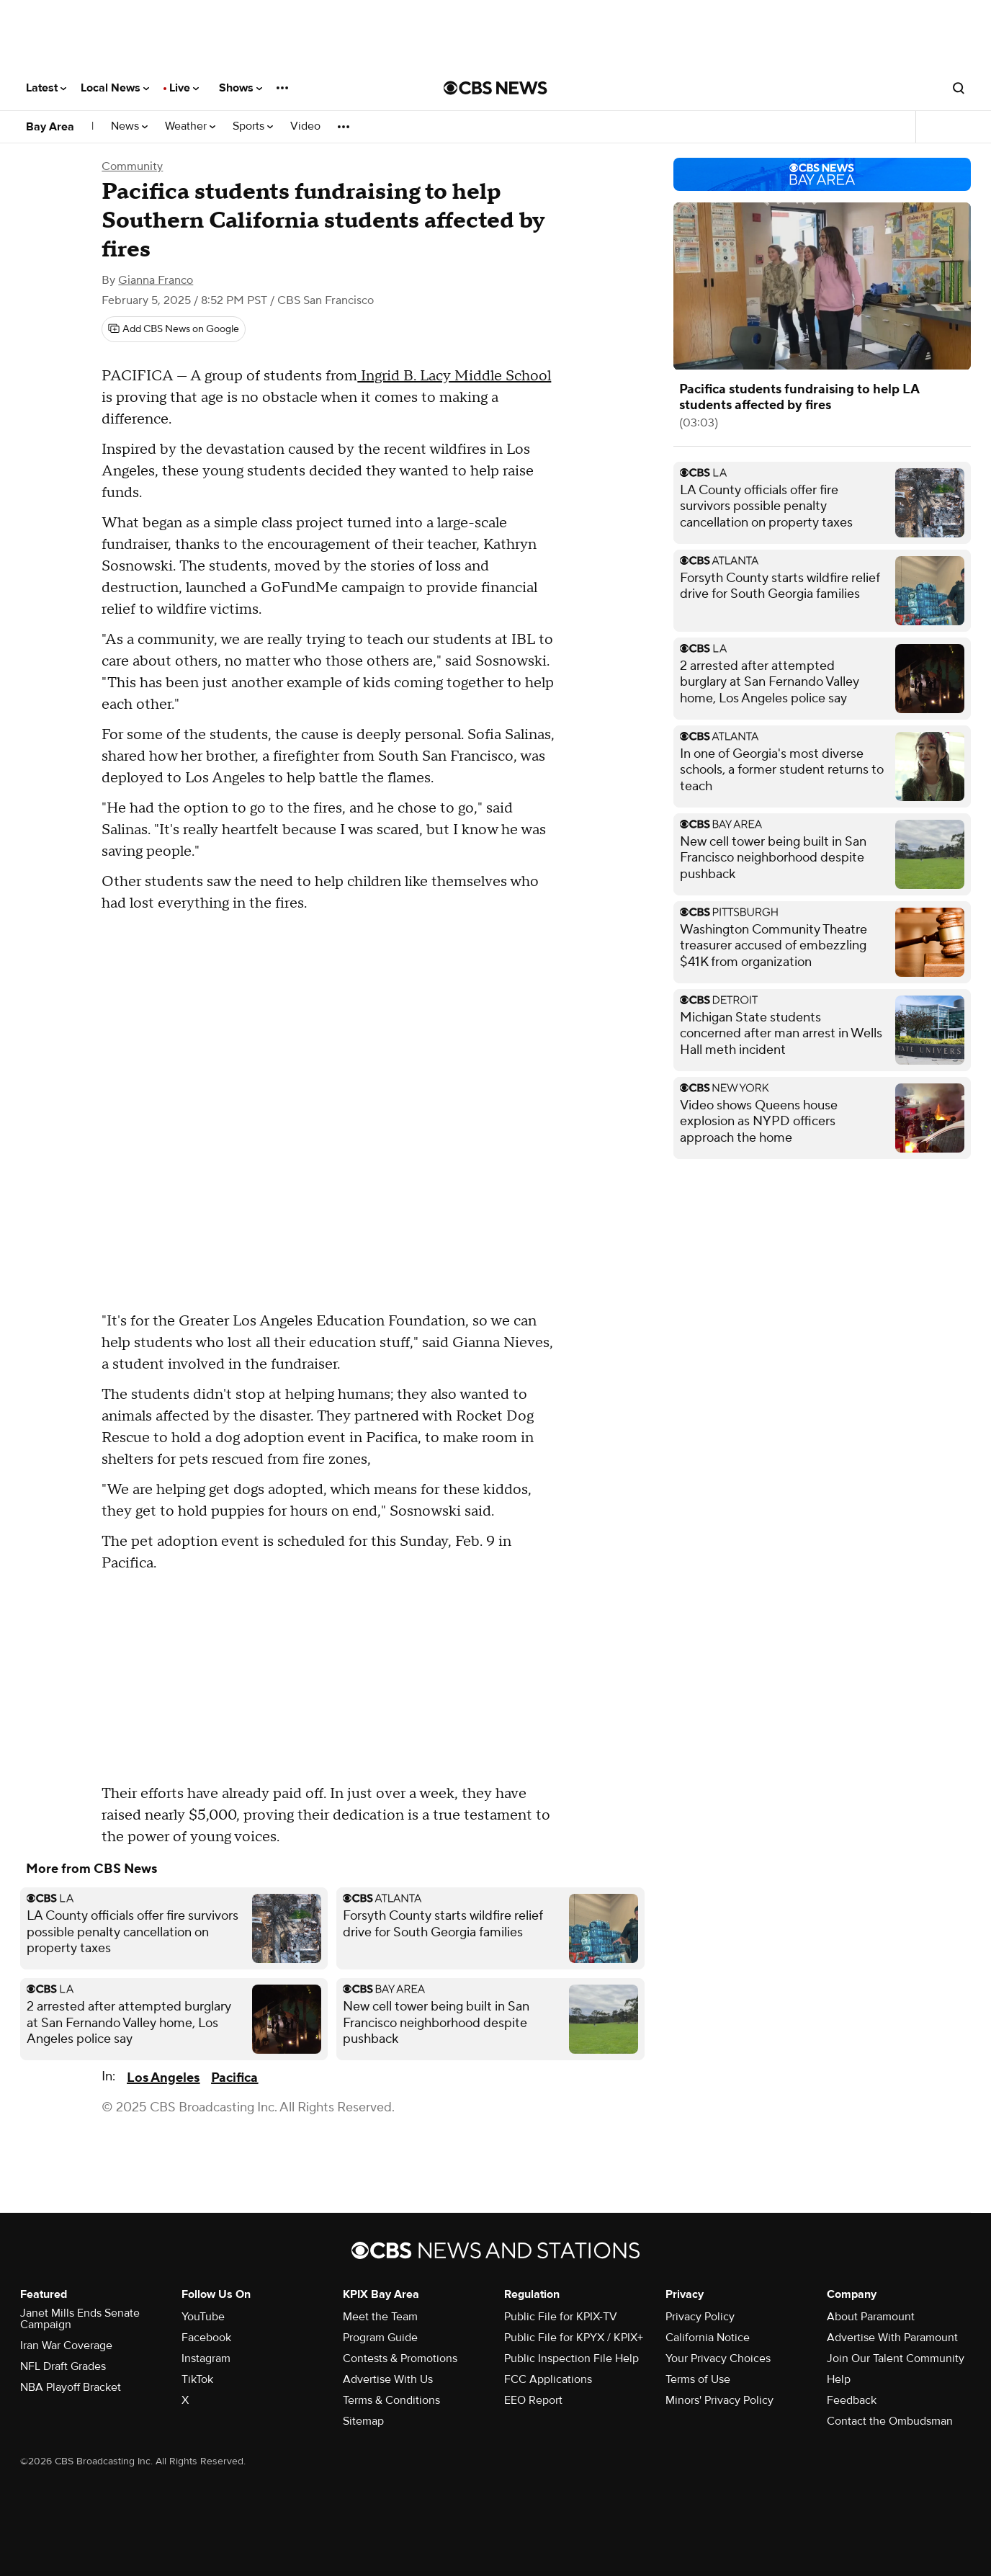 Image resolution: width=991 pixels, height=2576 pixels. Describe the element at coordinates (890, 2421) in the screenshot. I see `Contact the Ombudsman` at that location.